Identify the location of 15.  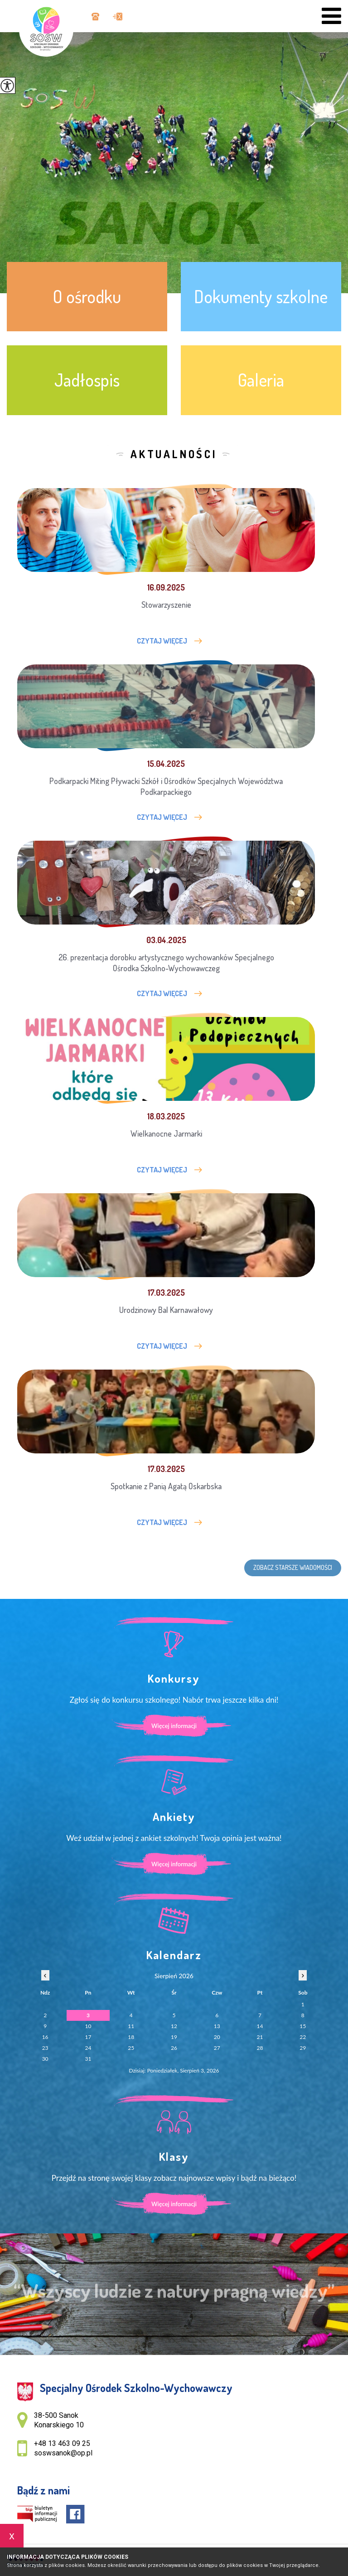
(303, 2026).